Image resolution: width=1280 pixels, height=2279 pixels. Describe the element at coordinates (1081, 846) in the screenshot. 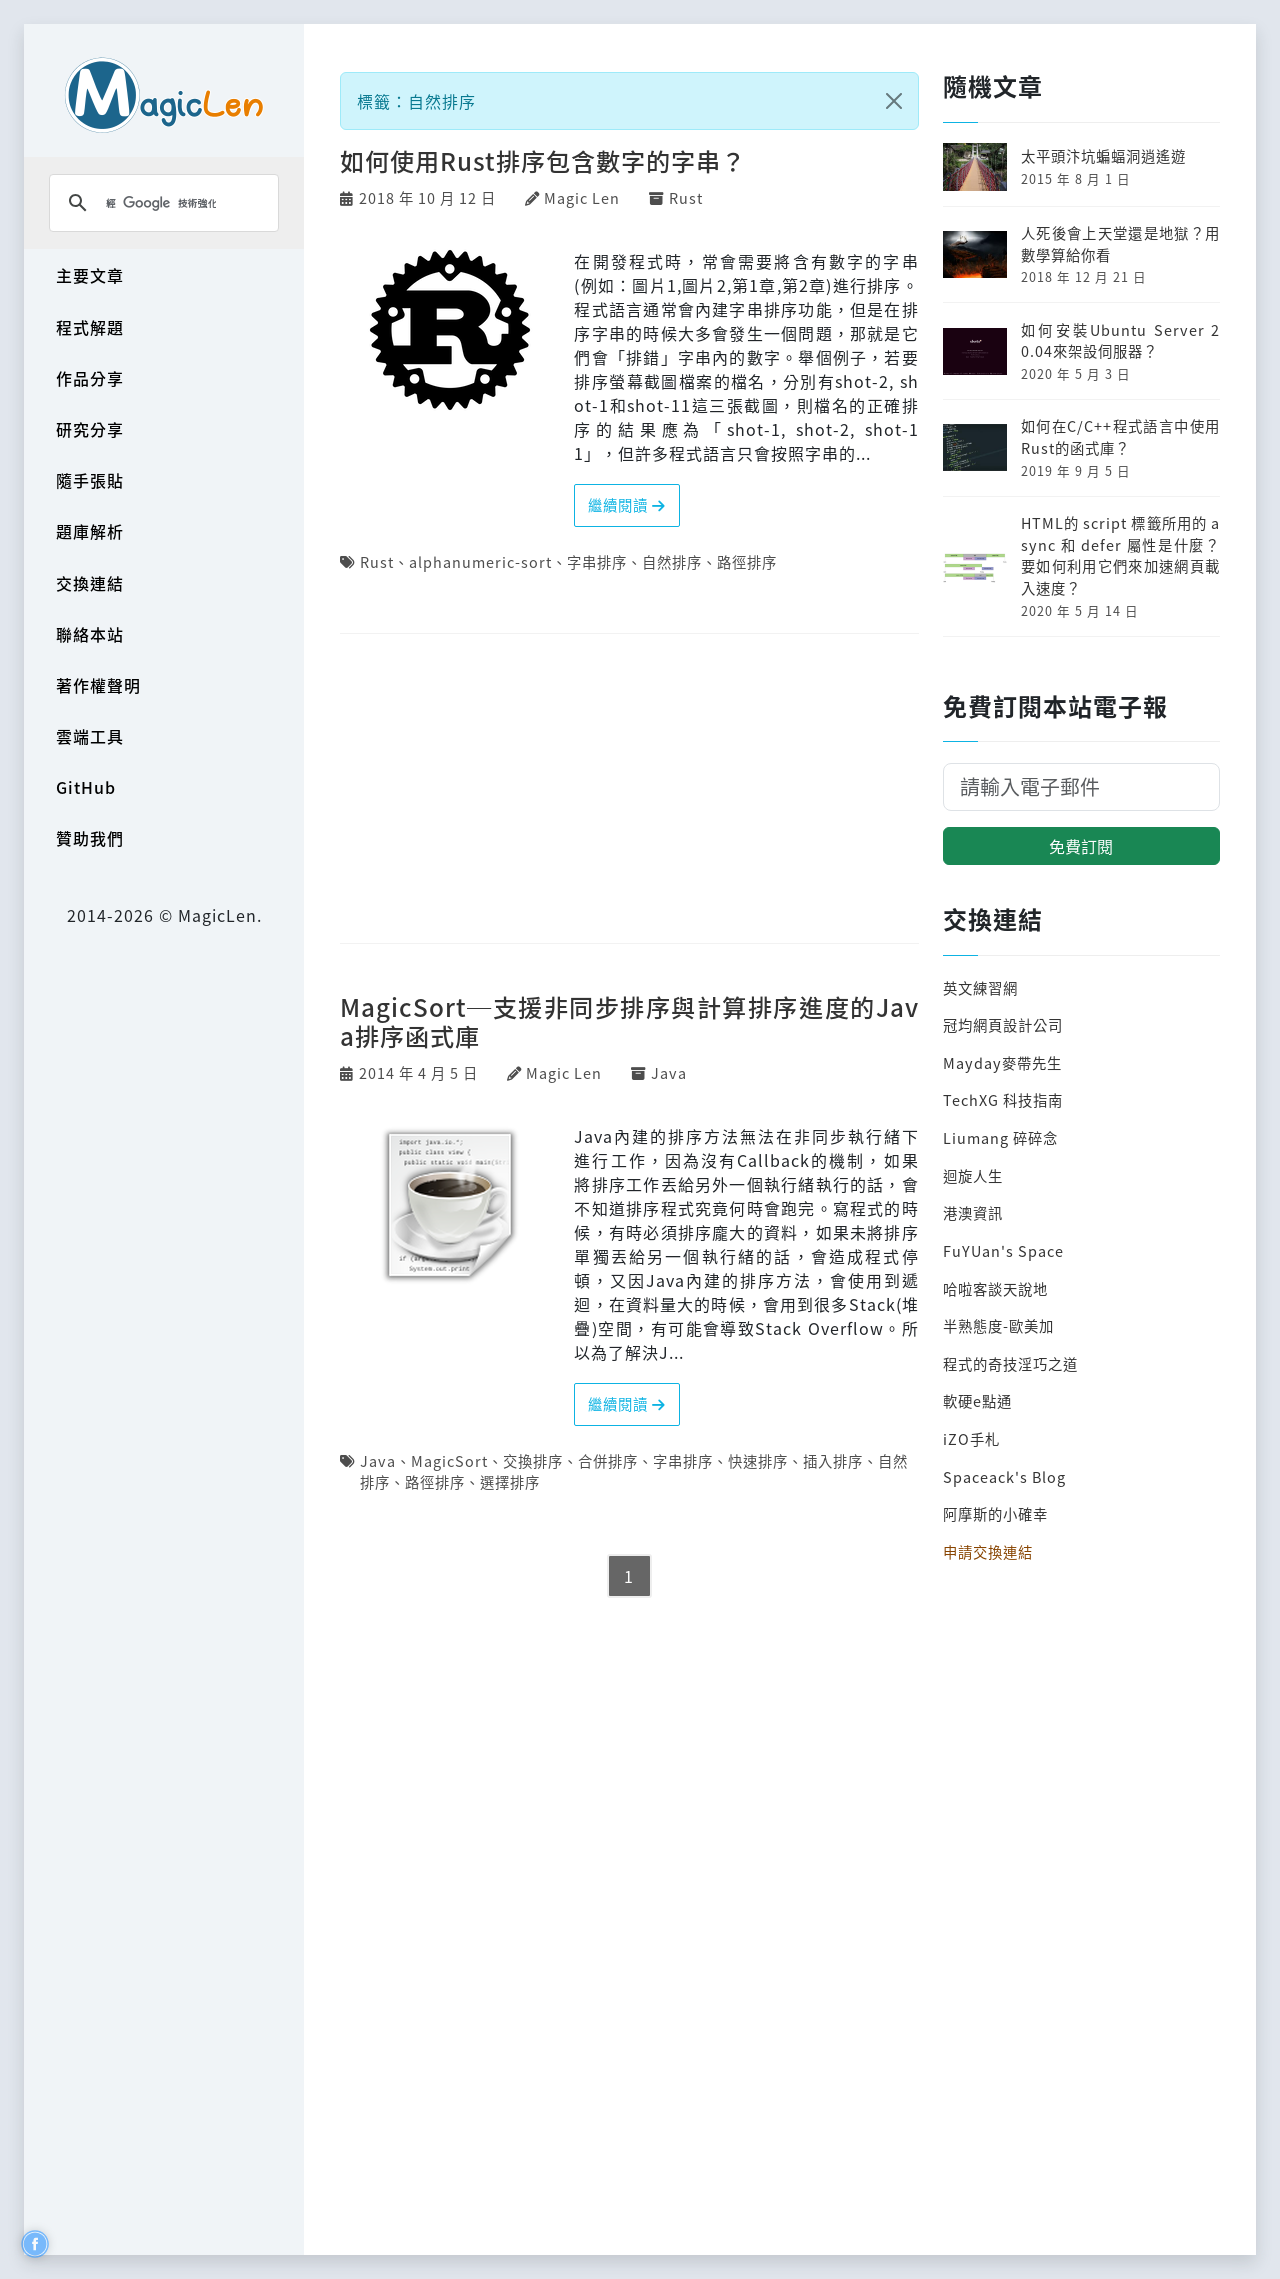

I see `免費訂閱` at that location.